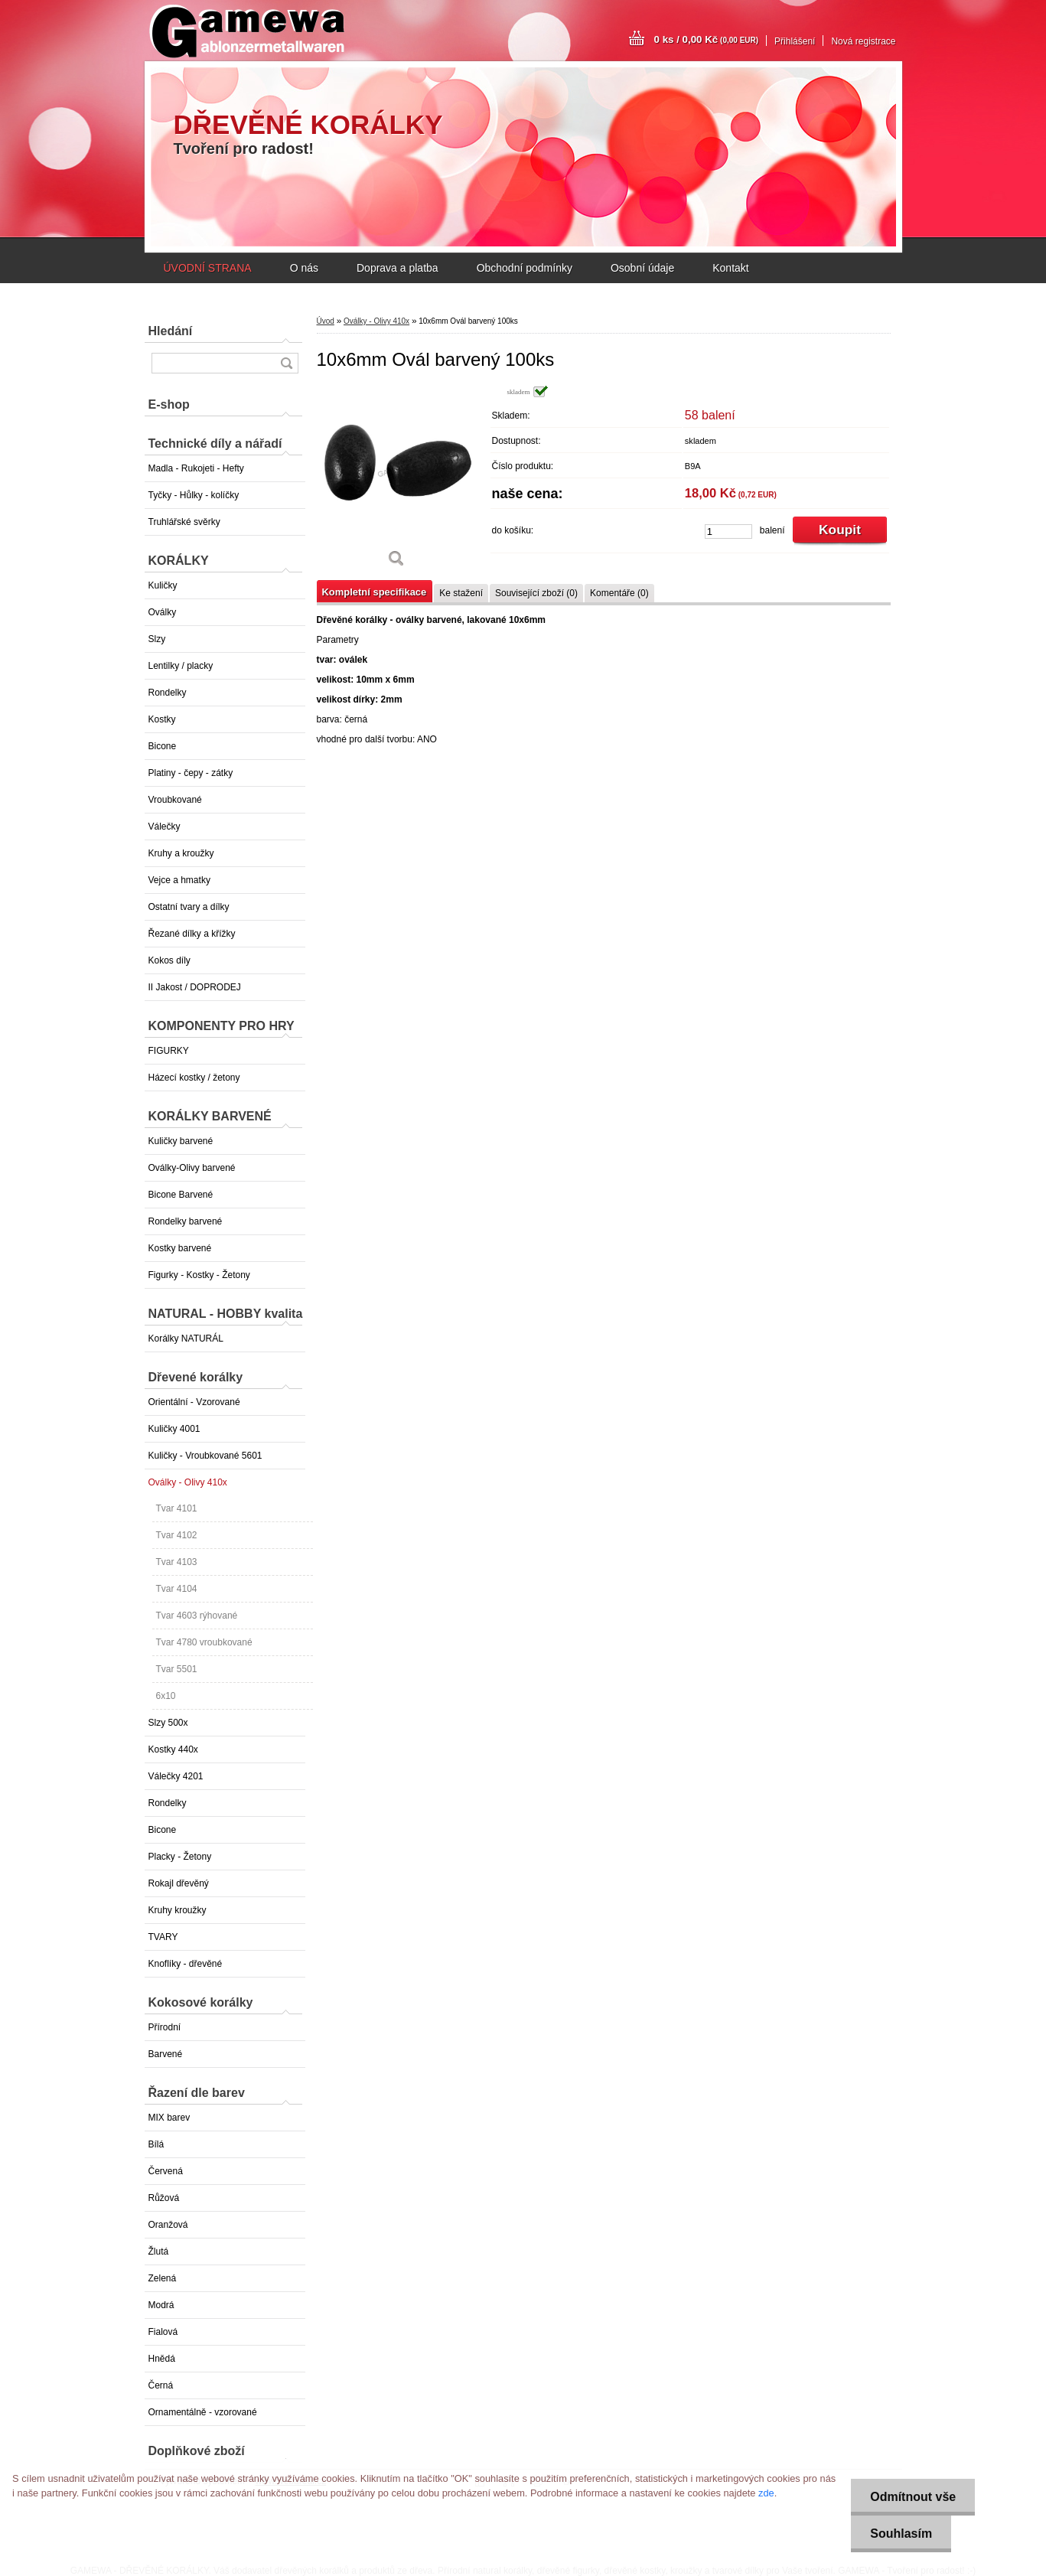 The height and width of the screenshot is (2576, 1046). What do you see at coordinates (173, 1749) in the screenshot?
I see `Kostky 440x` at bounding box center [173, 1749].